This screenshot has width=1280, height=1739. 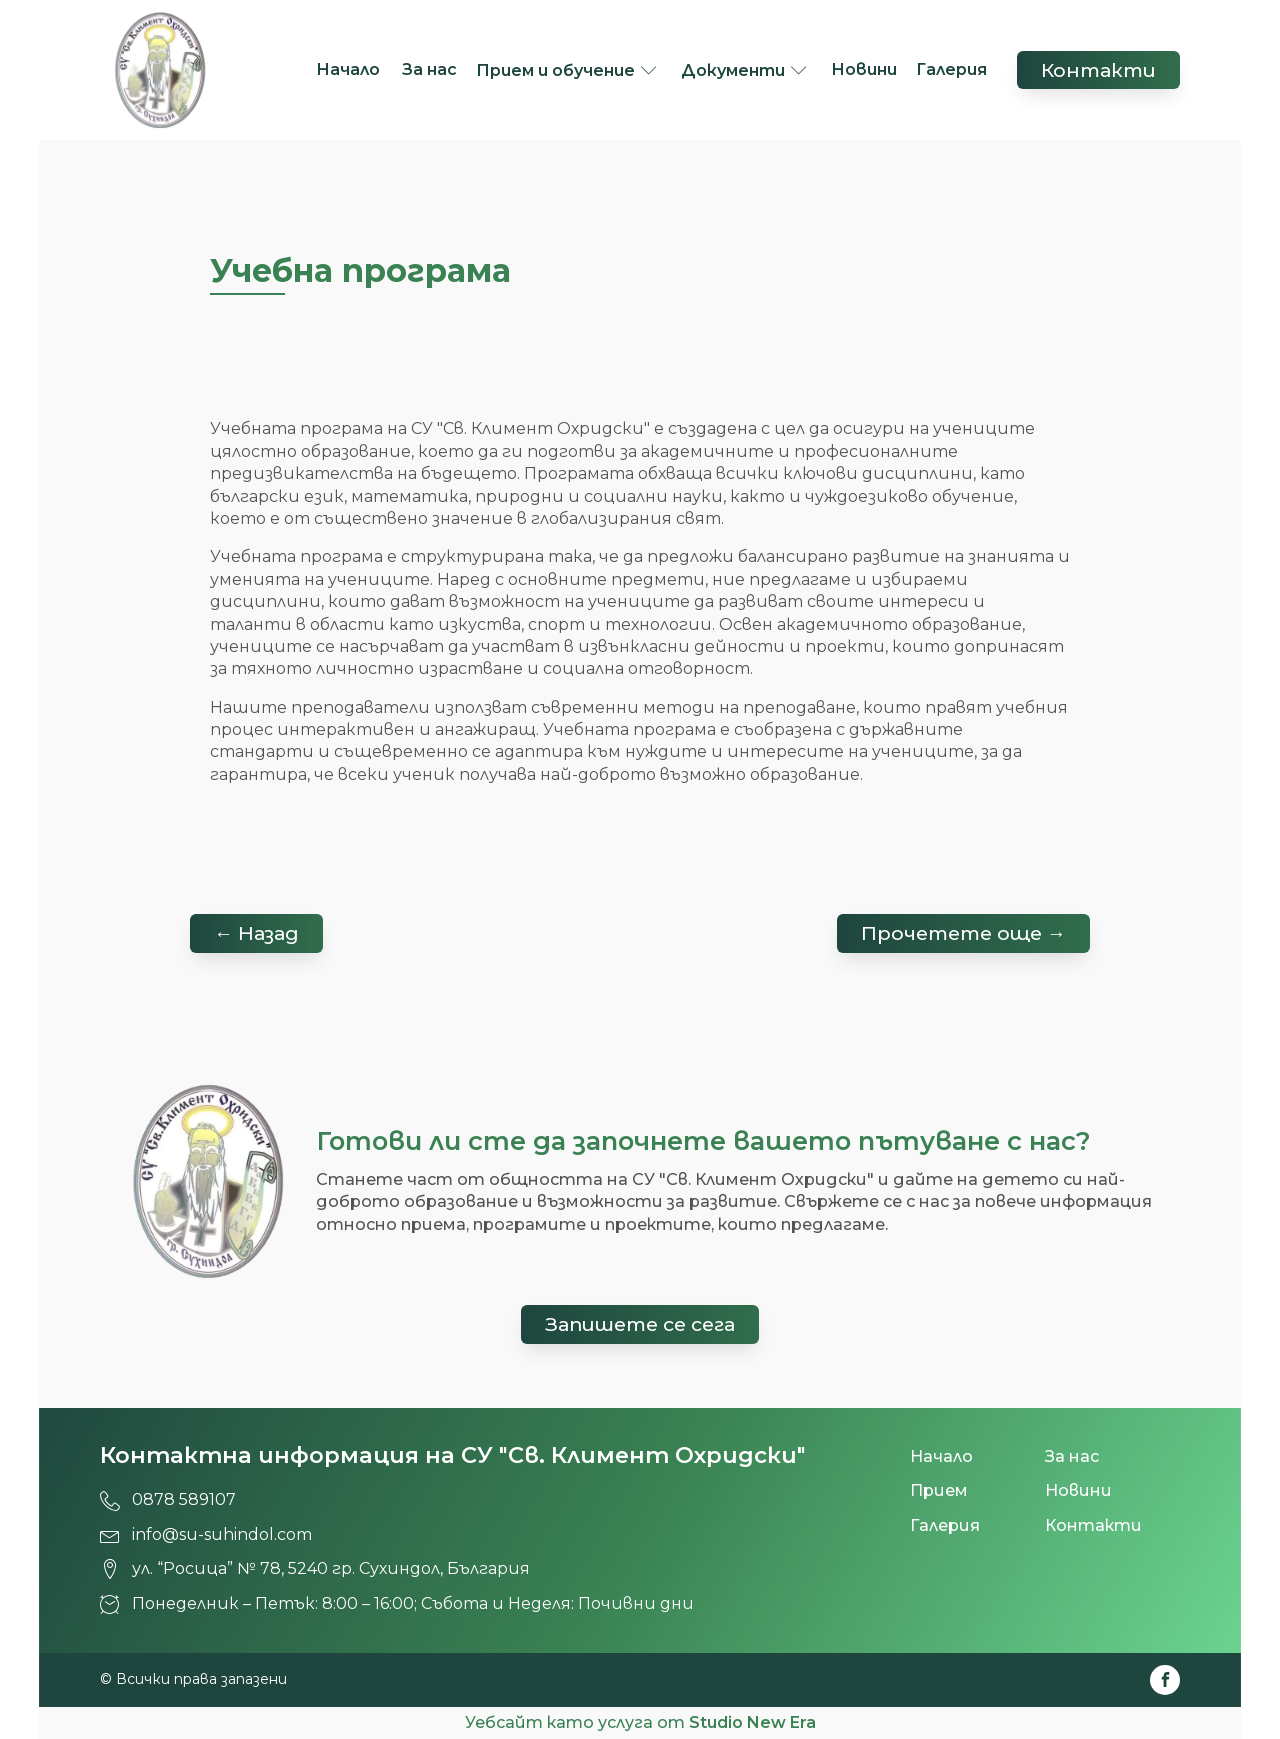 What do you see at coordinates (1098, 70) in the screenshot?
I see `Контакти [СУ 'Св. Климент Охридски', град Сухиндол!]` at bounding box center [1098, 70].